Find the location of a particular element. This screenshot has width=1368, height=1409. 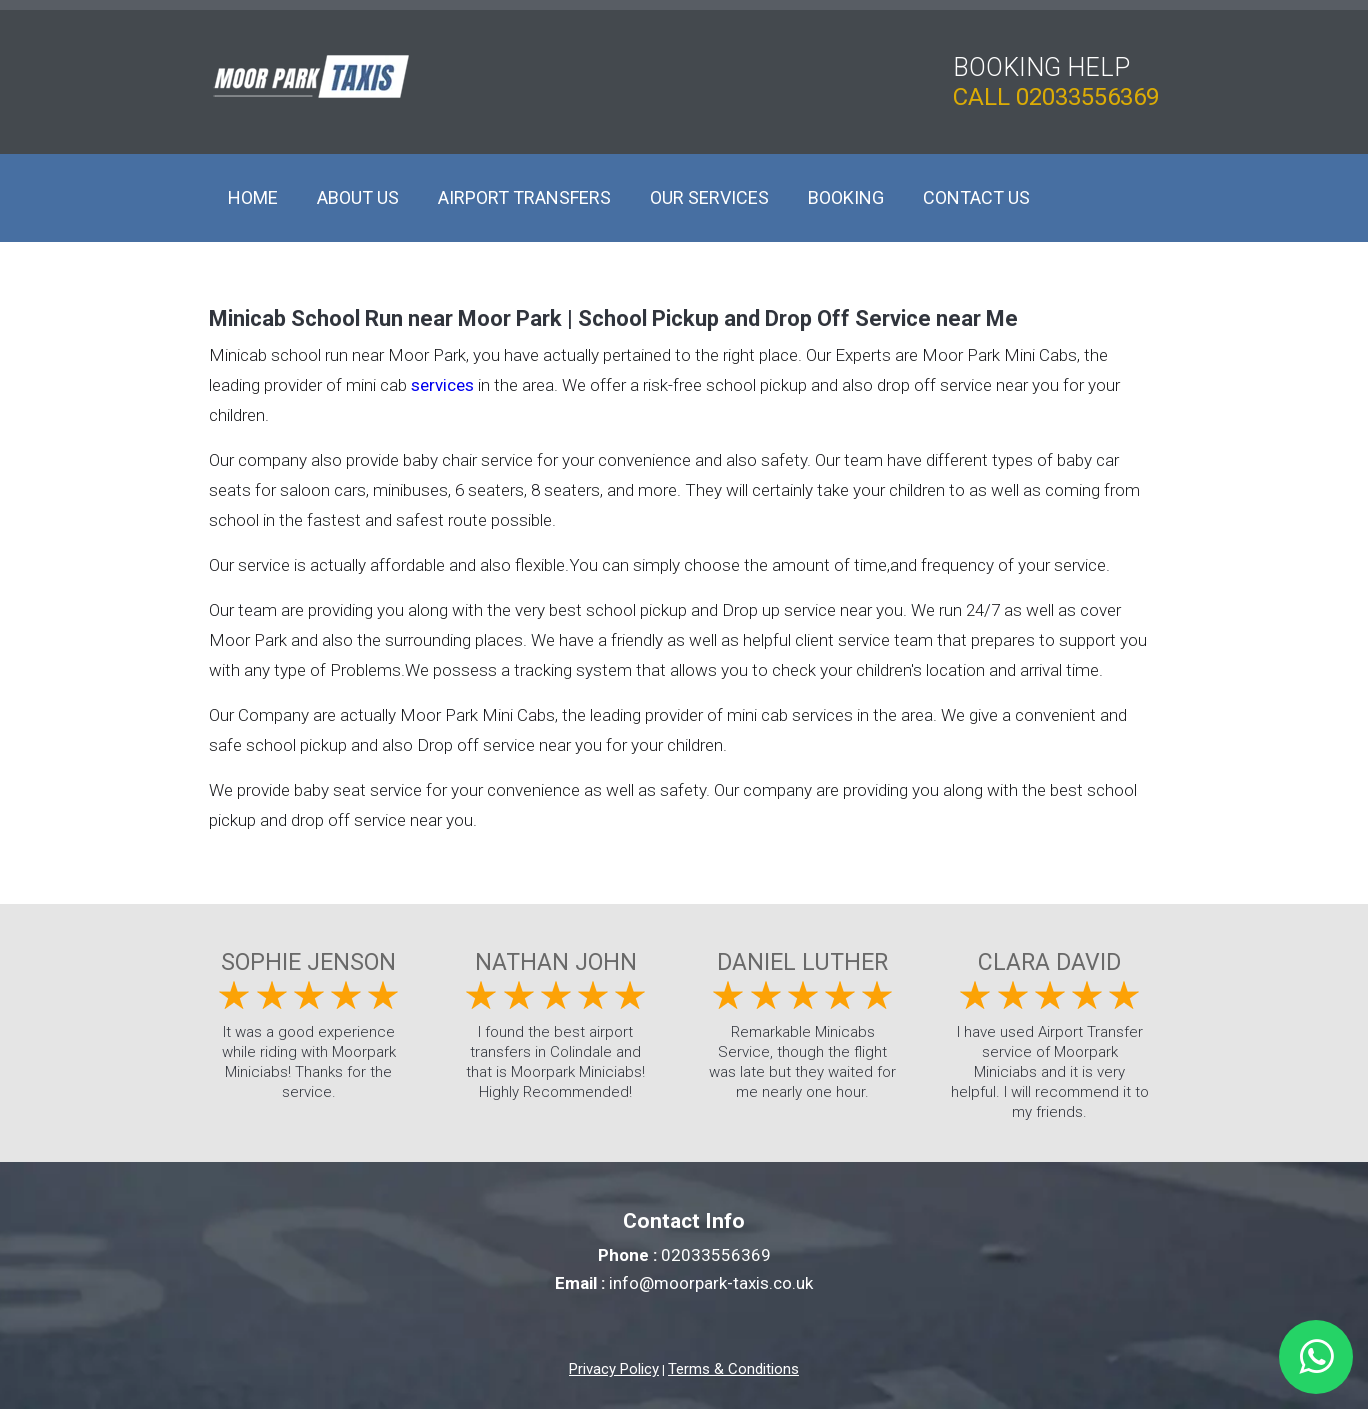

02033556369 is located at coordinates (1087, 97).